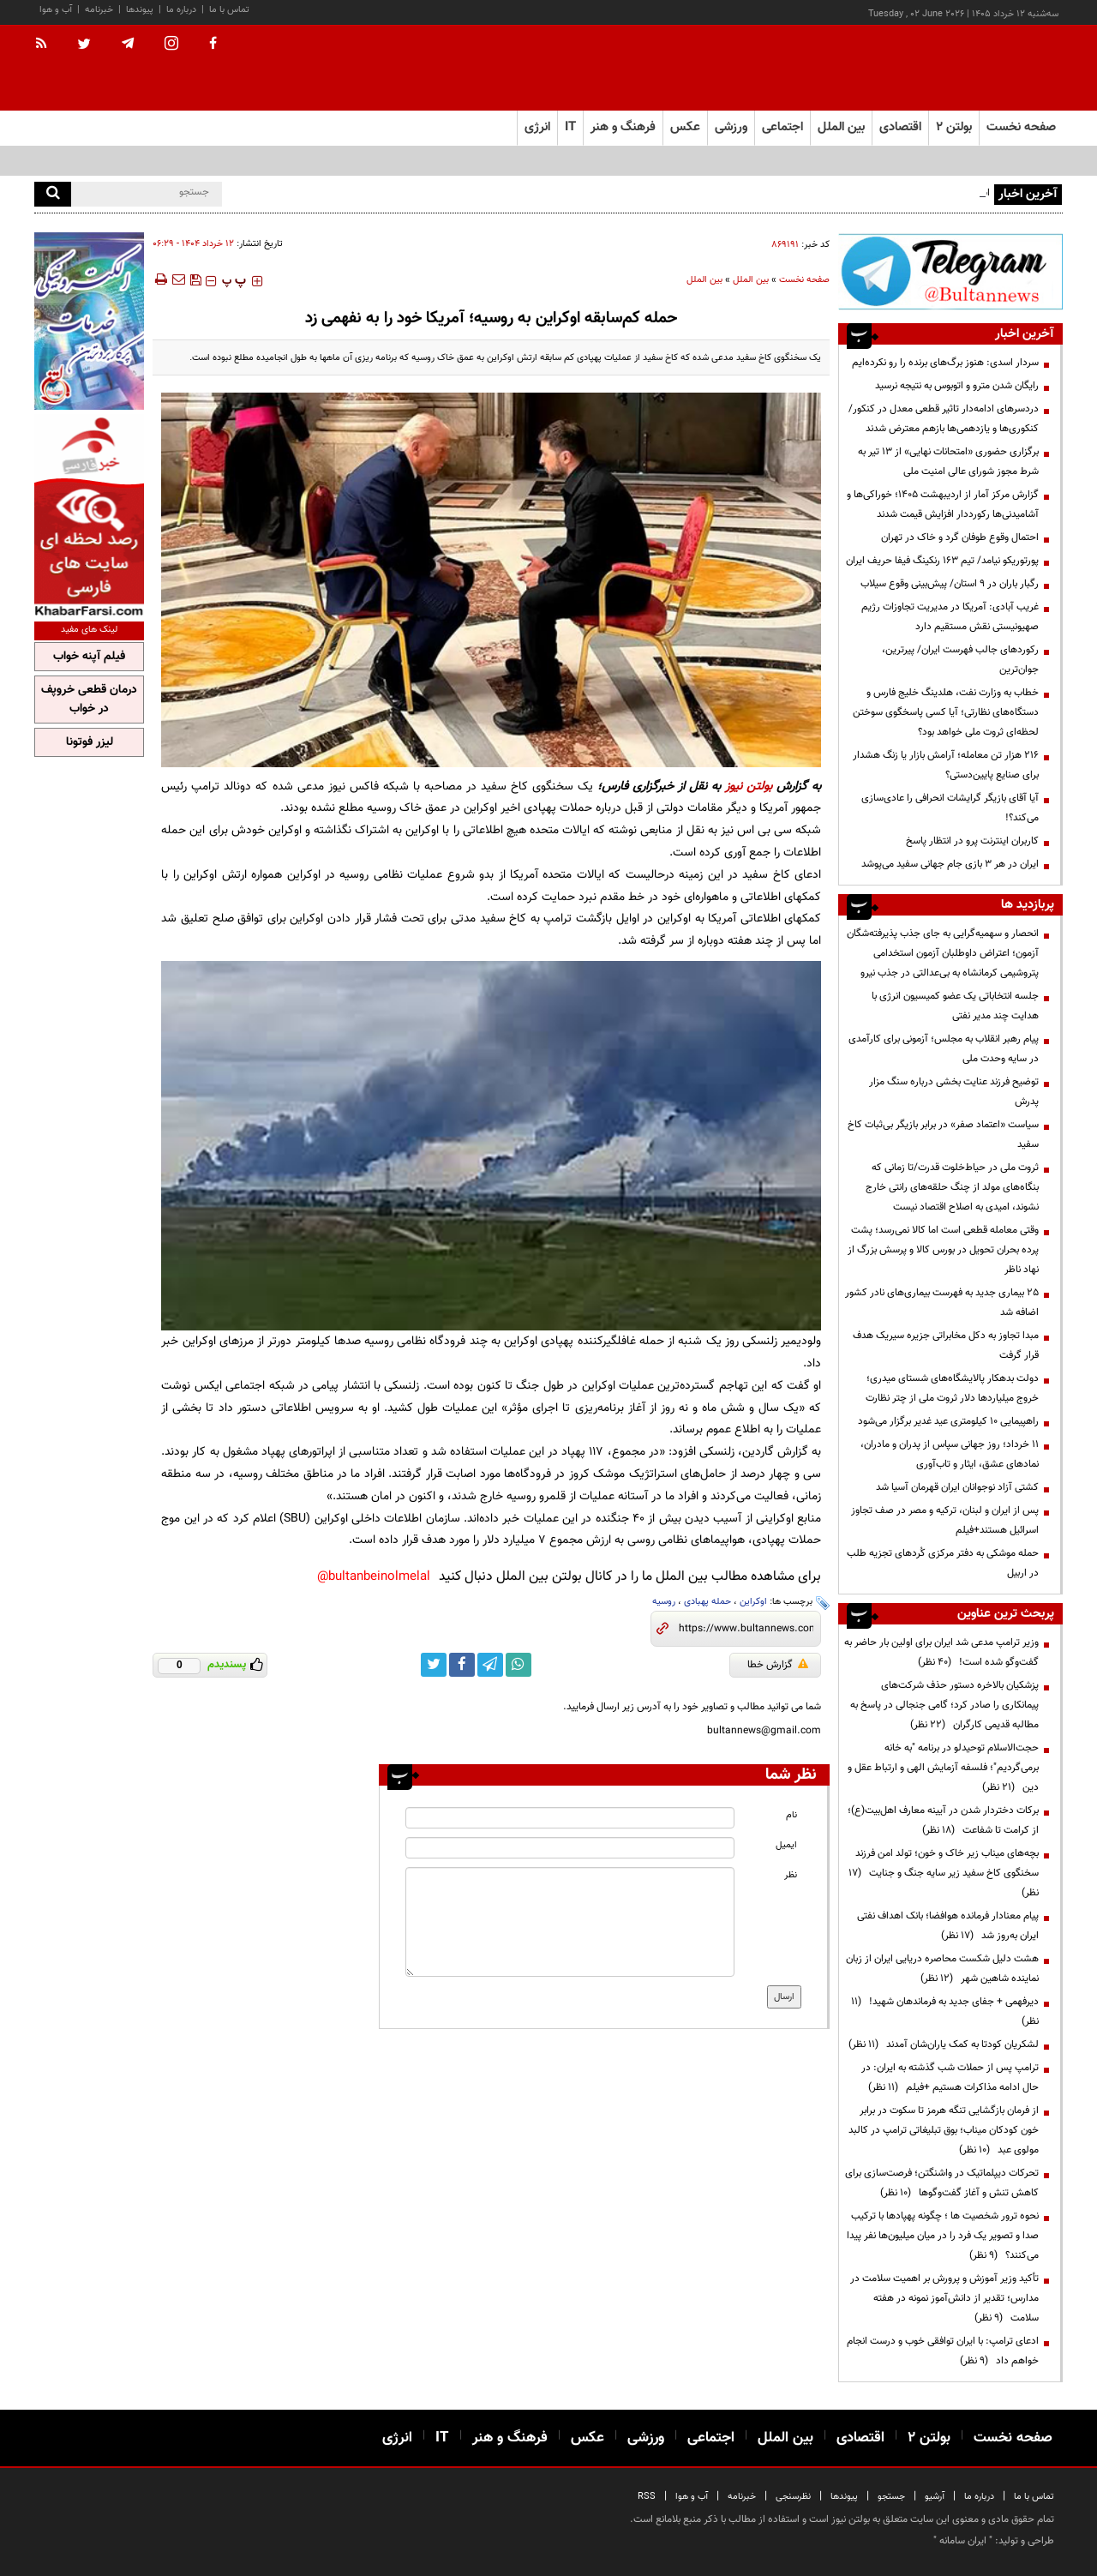 The width and height of the screenshot is (1097, 2576). Describe the element at coordinates (955, 1006) in the screenshot. I see `جلسه انتخاباتی یک عضو کمیسیون انرژی با هدایت چند مدیر نفتی` at that location.